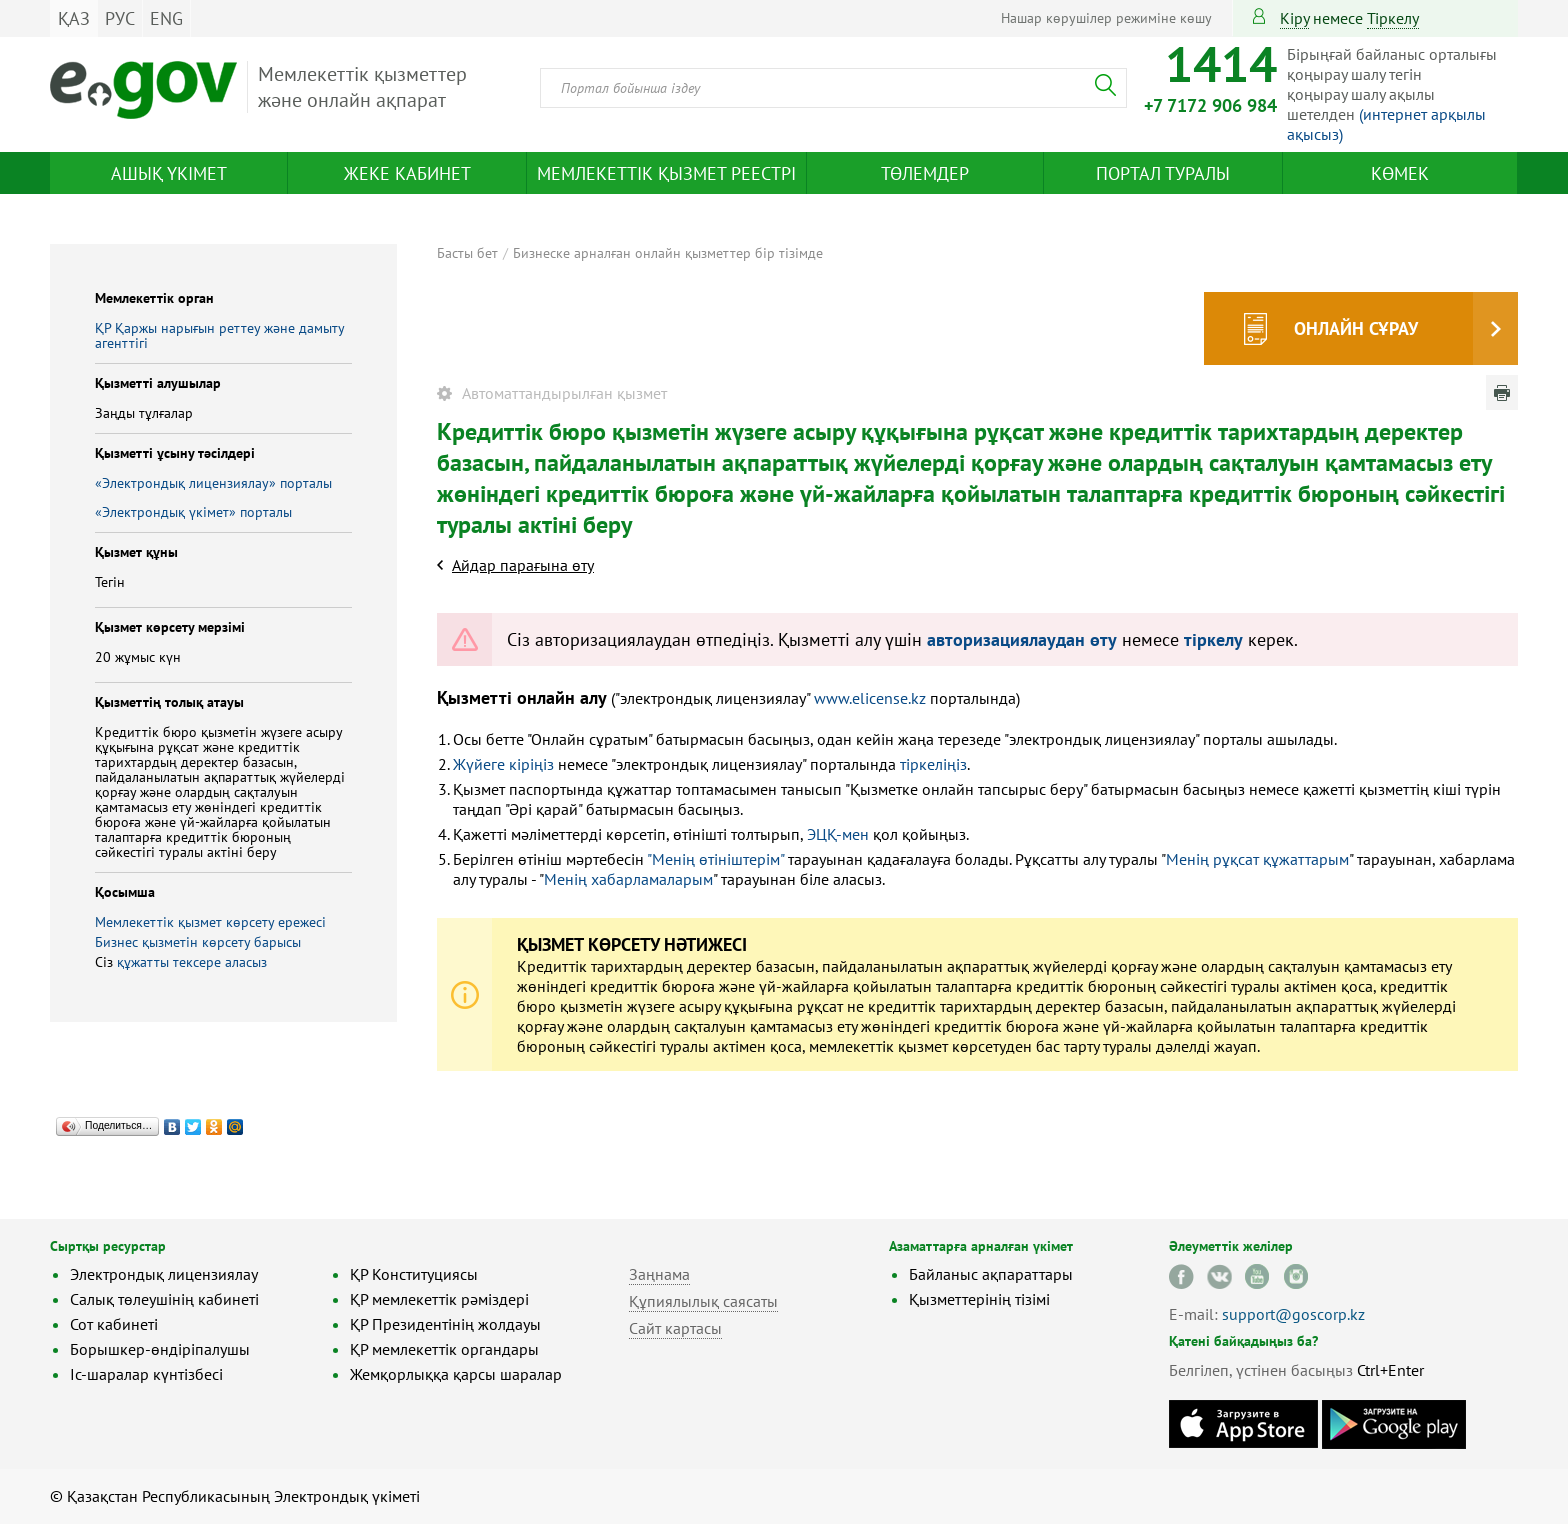  I want to click on ҚР Конституциясы, so click(414, 1274).